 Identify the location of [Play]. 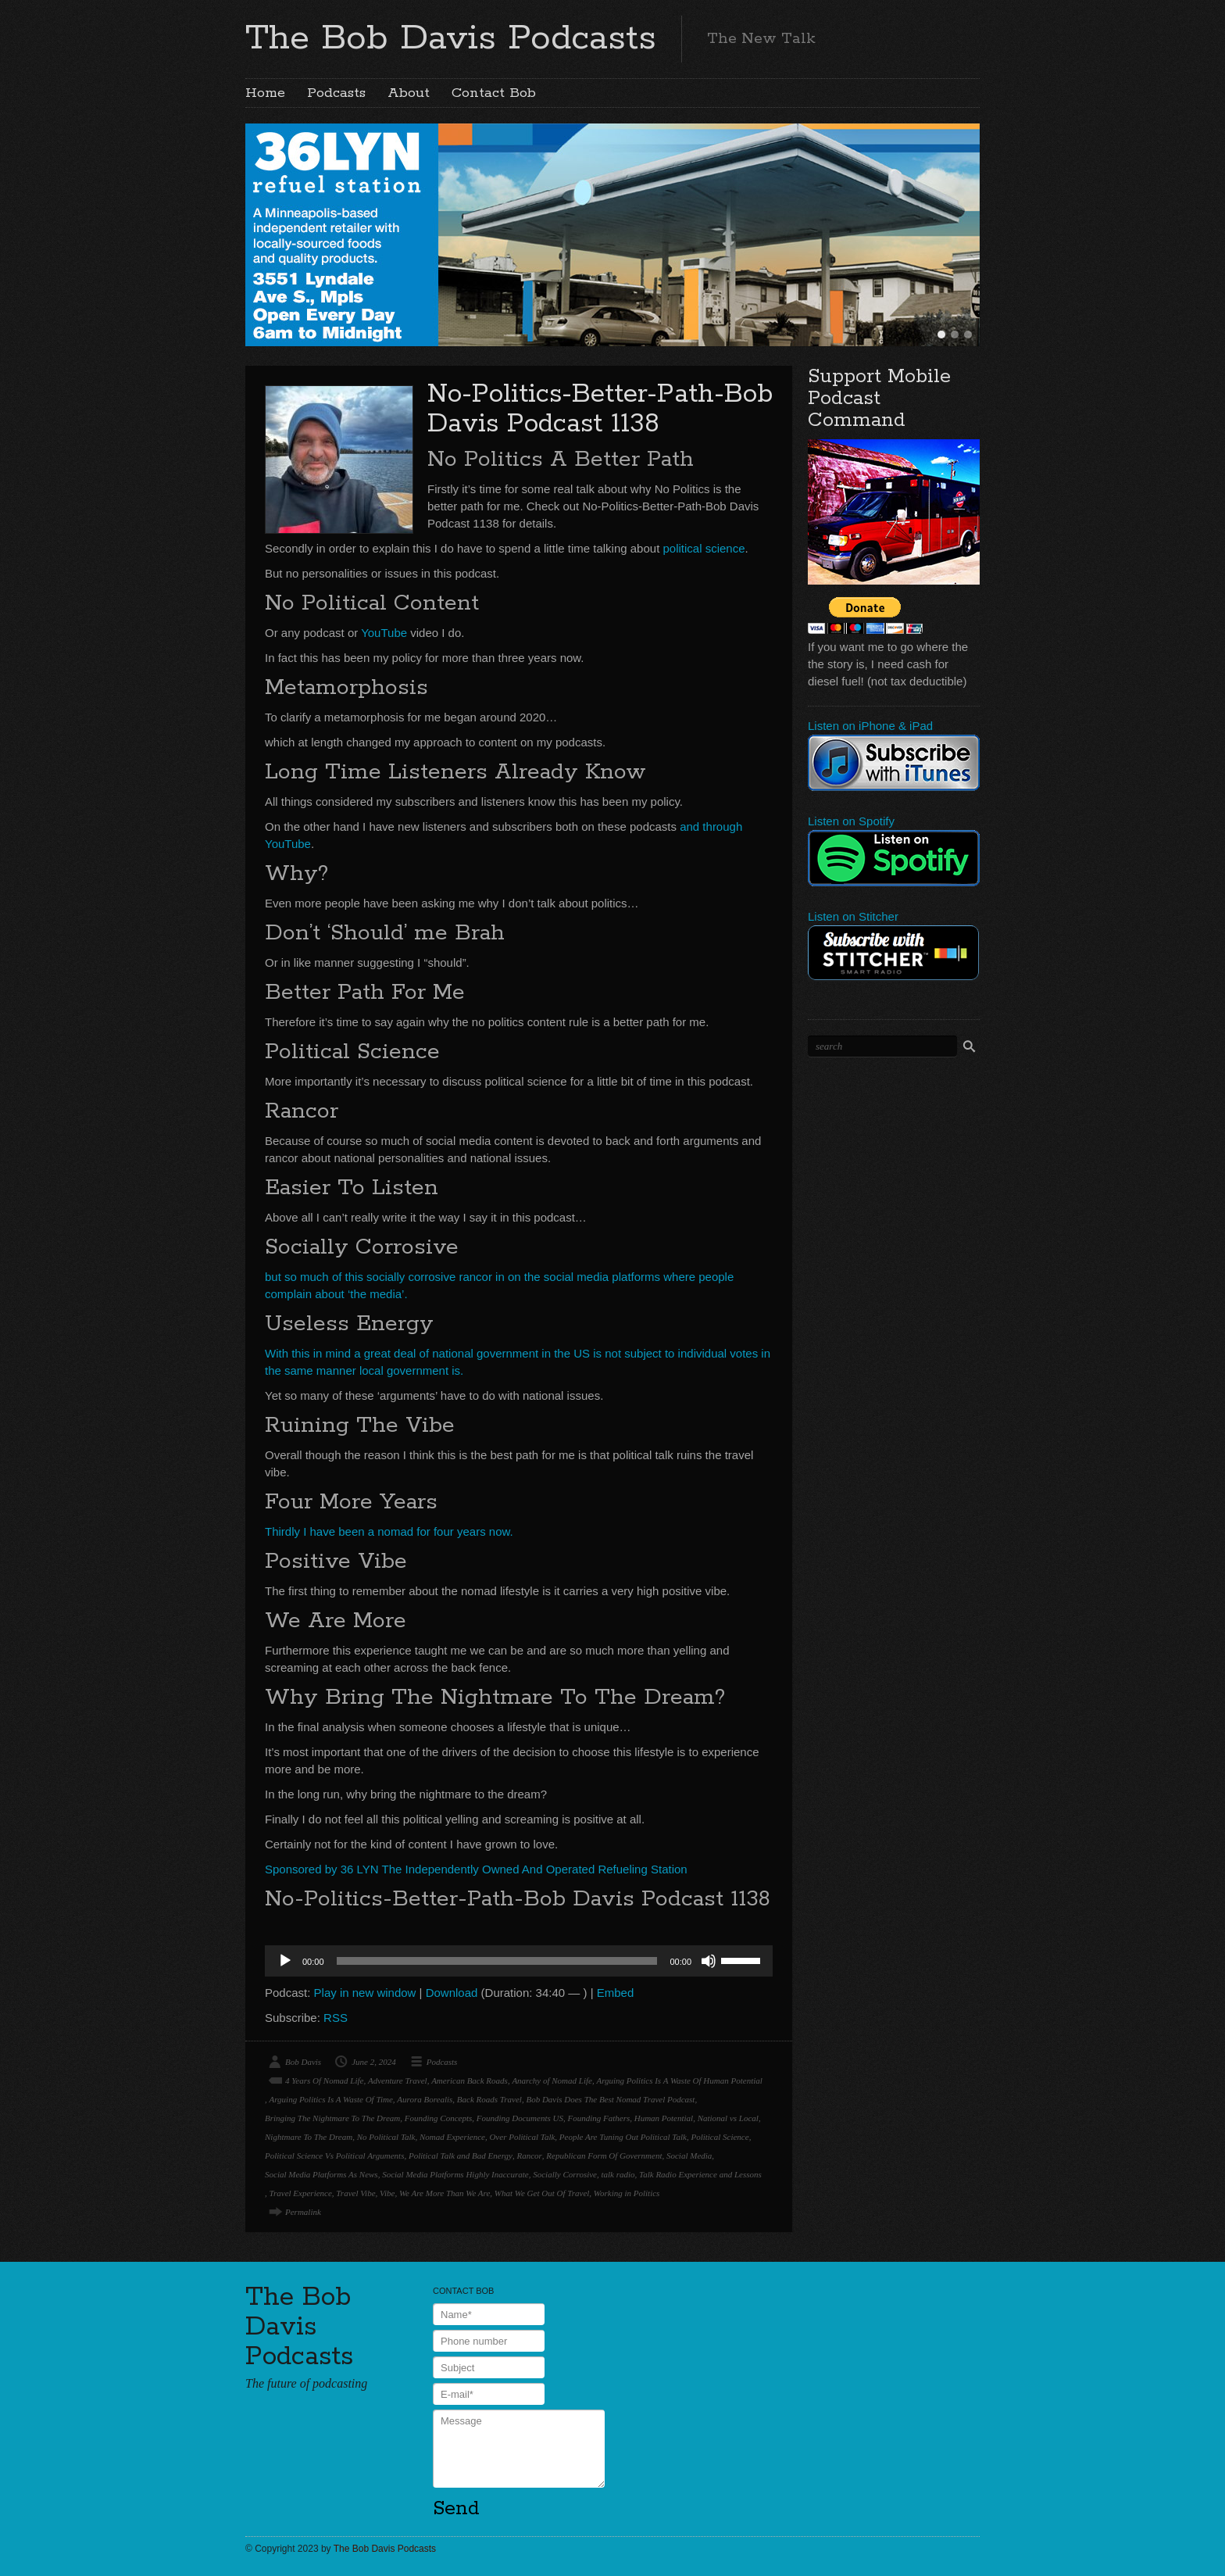
(285, 1961).